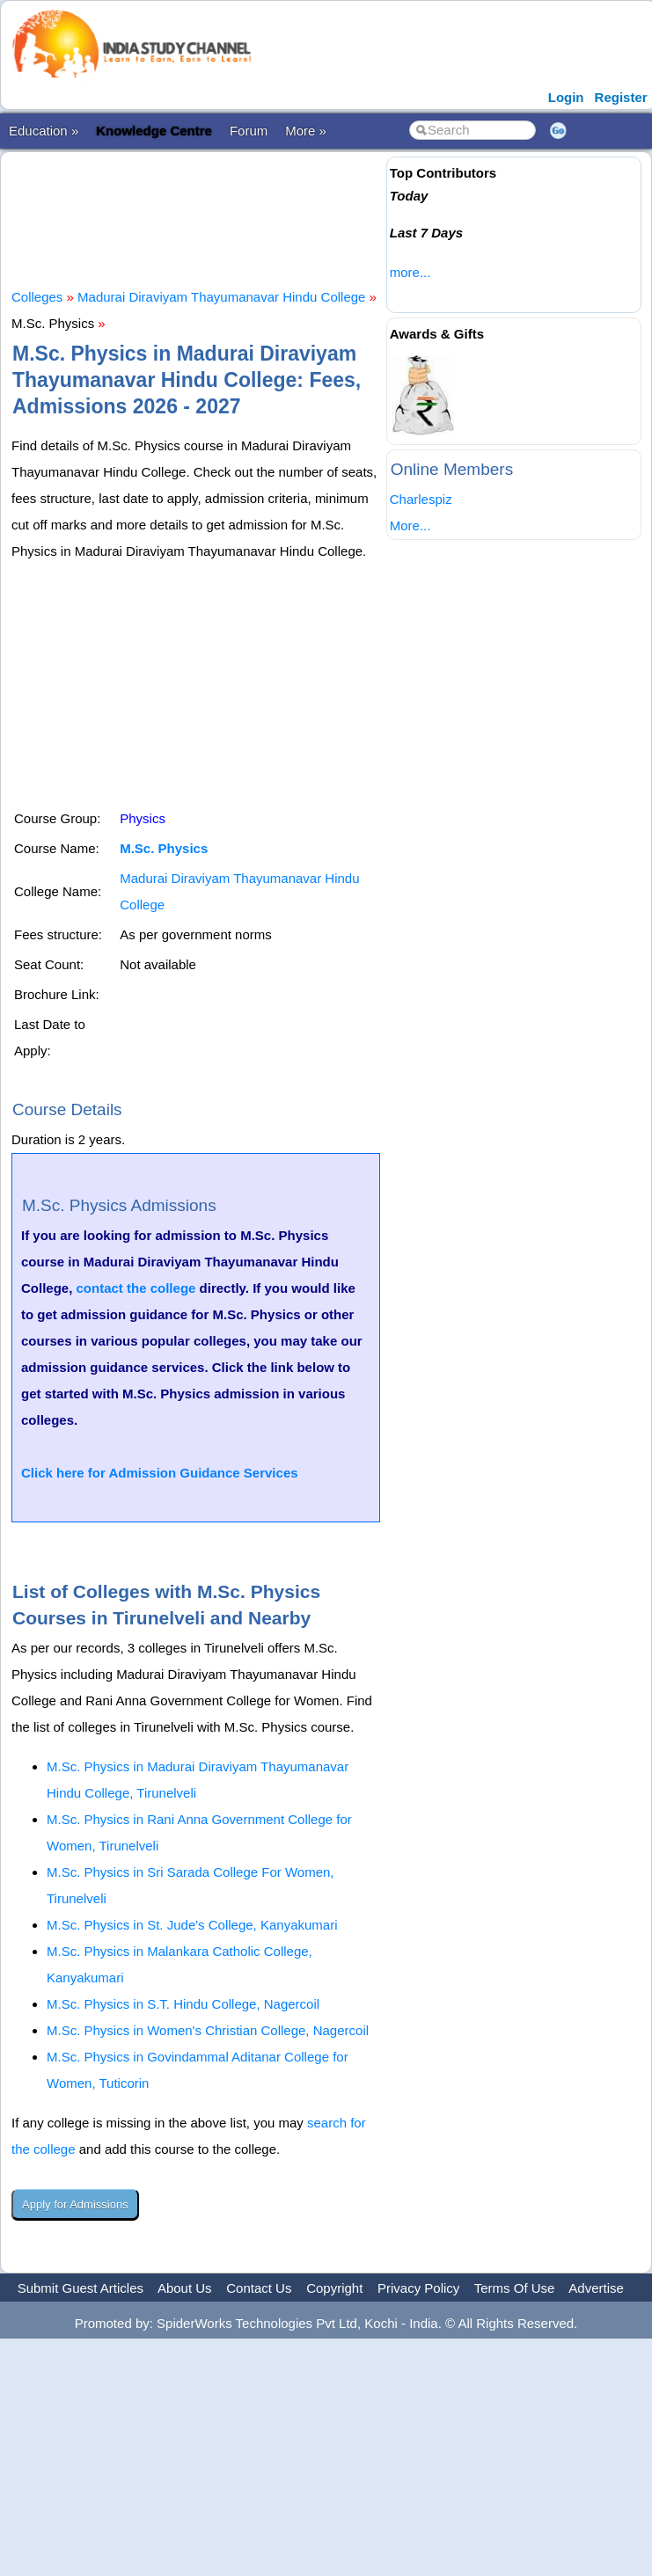  I want to click on Charlespiz, so click(421, 499).